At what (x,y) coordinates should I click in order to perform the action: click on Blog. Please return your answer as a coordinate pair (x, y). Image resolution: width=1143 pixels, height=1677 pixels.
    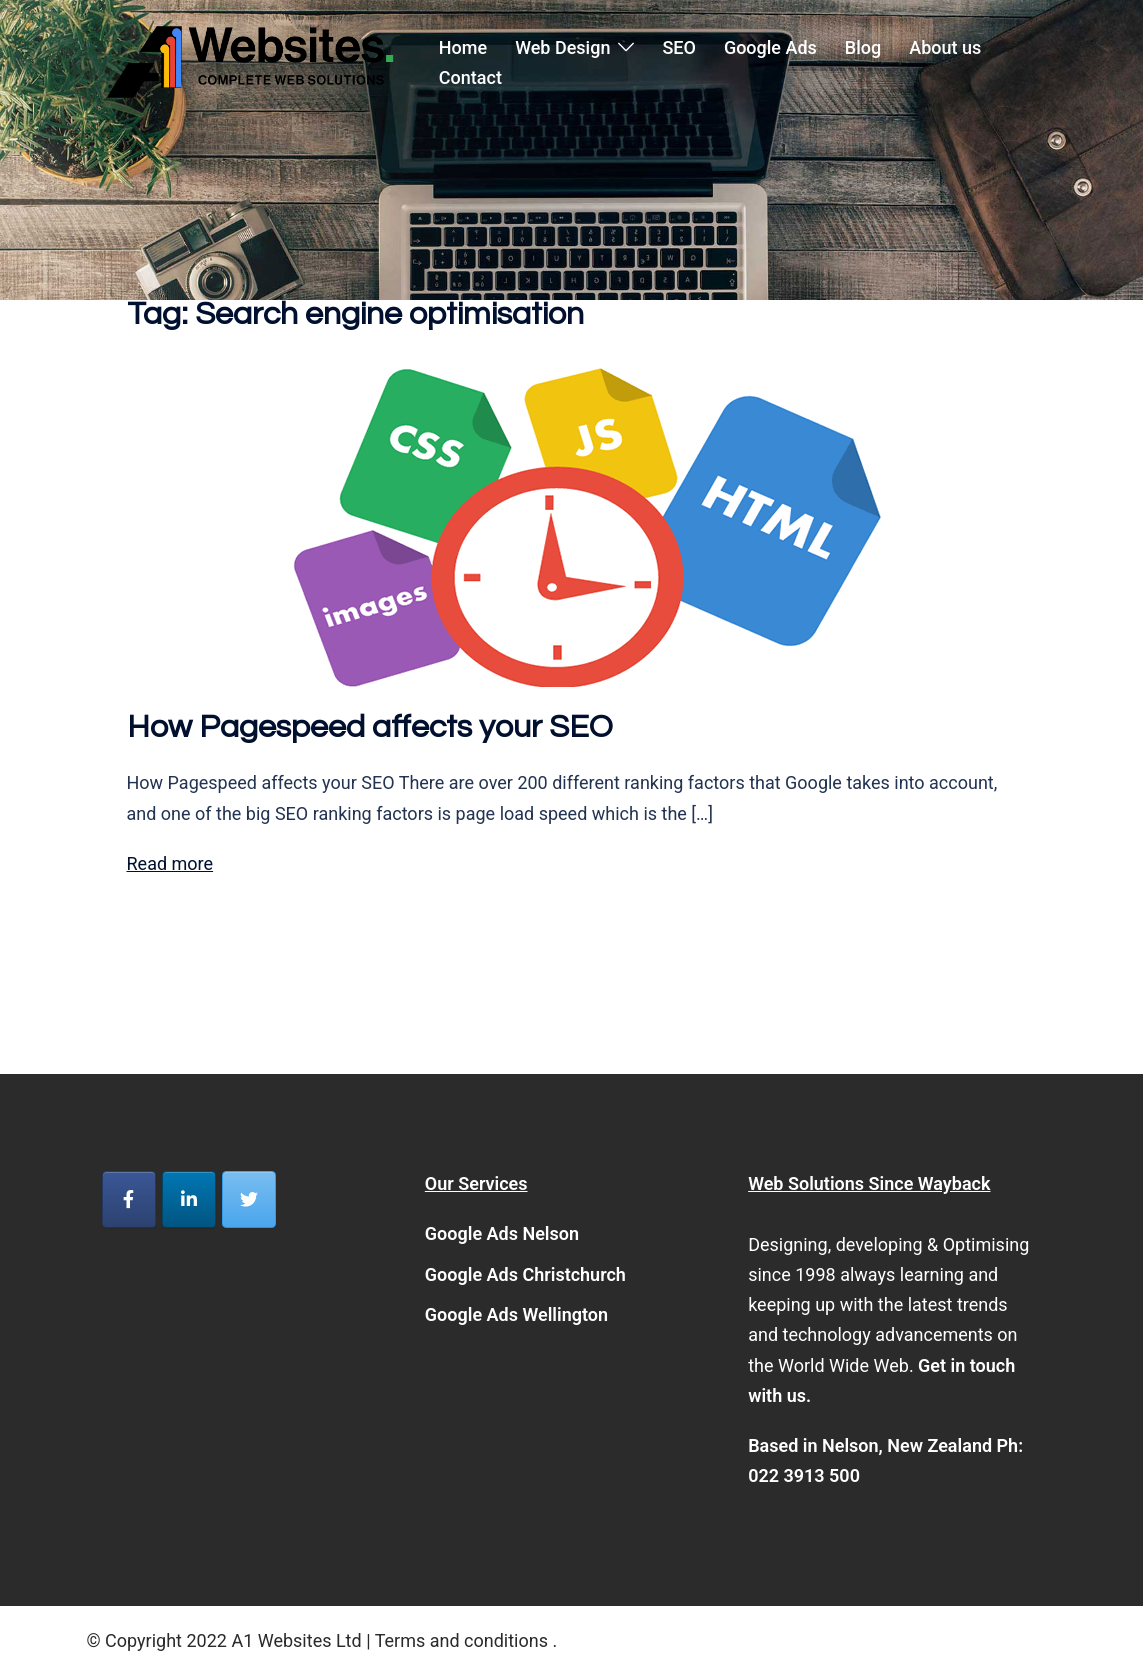
    Looking at the image, I should click on (863, 47).